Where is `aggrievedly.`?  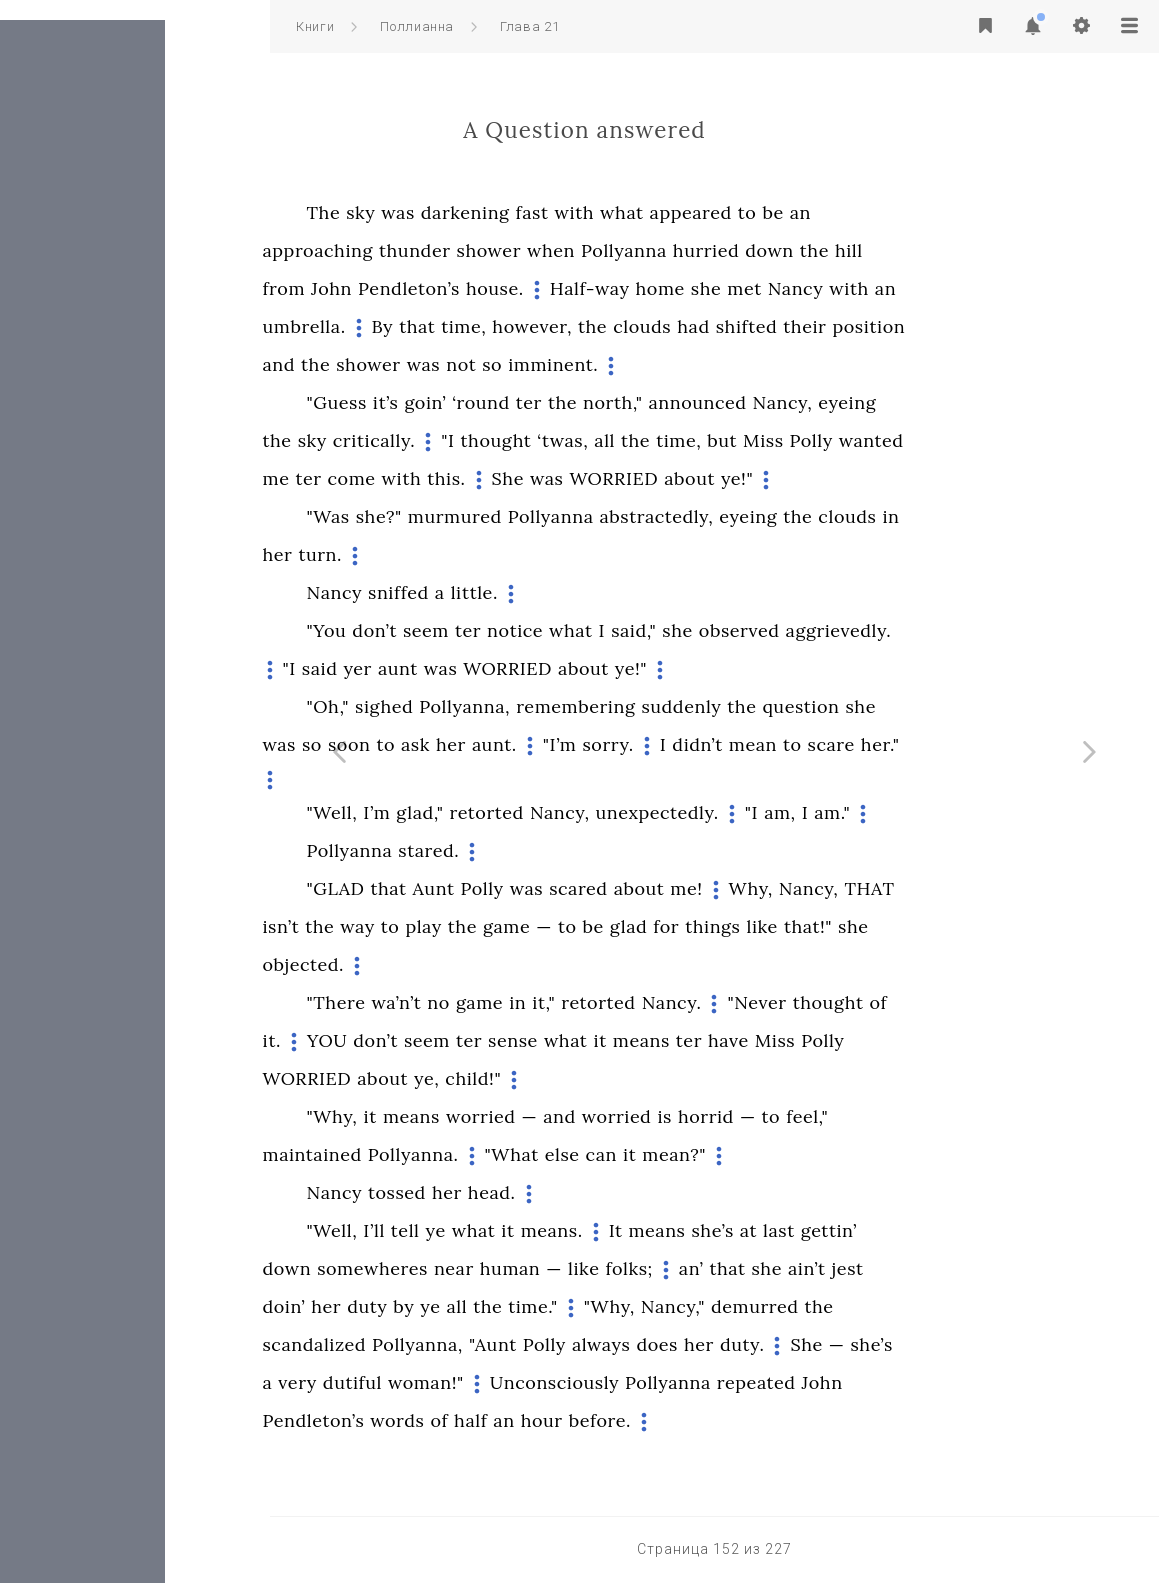 aggrievedly. is located at coordinates (974, 630).